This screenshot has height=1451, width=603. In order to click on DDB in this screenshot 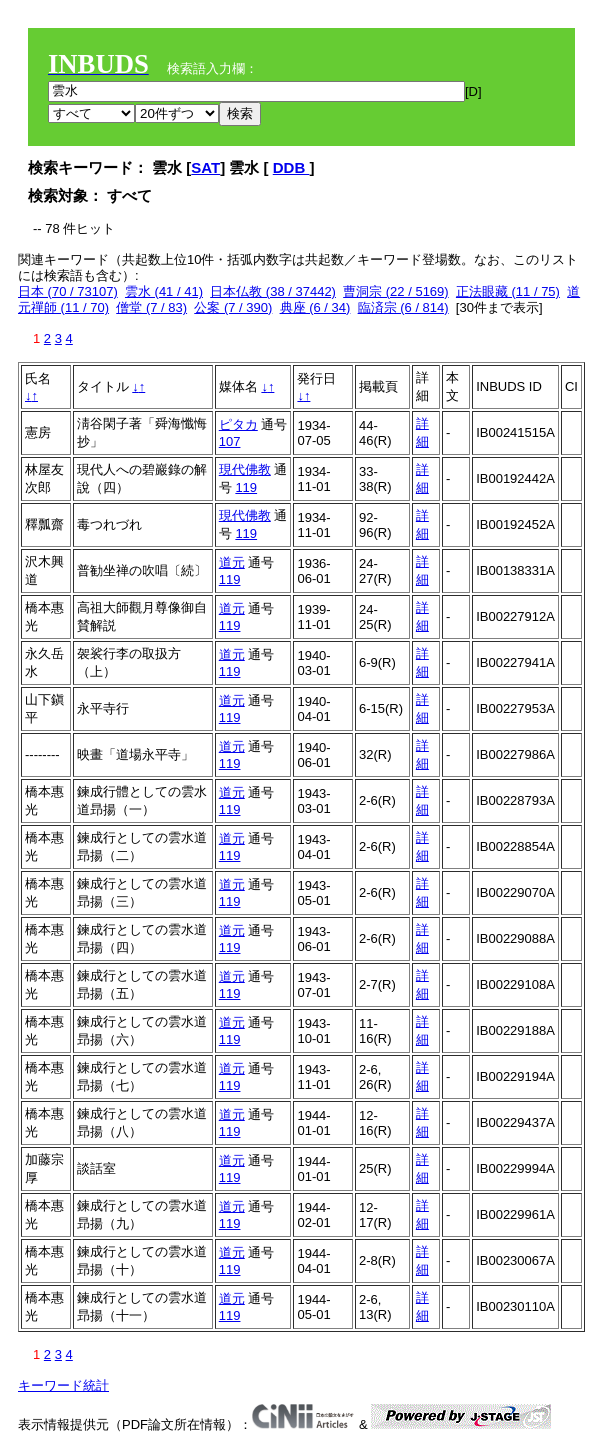, I will do `click(291, 167)`.